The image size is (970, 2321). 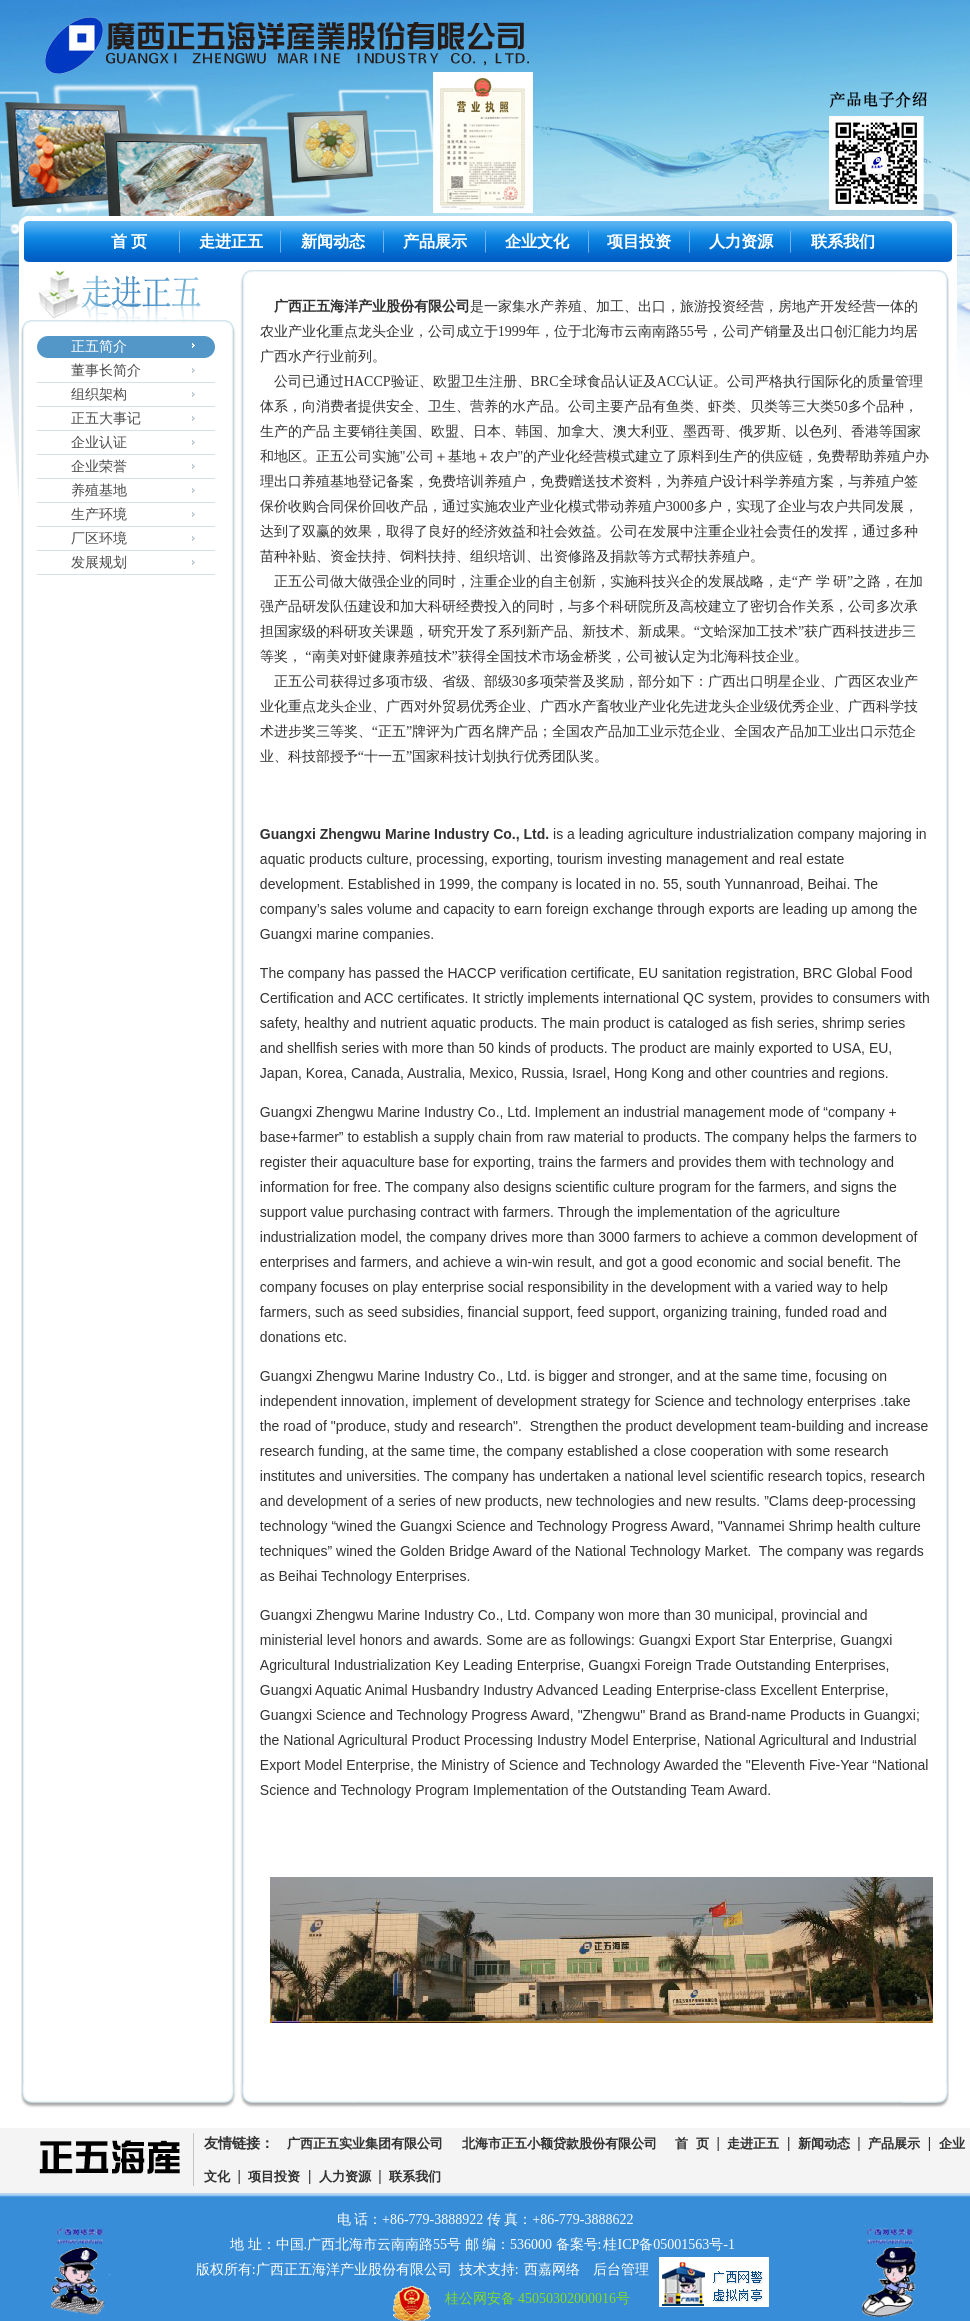 I want to click on 新闻动态, so click(x=333, y=241).